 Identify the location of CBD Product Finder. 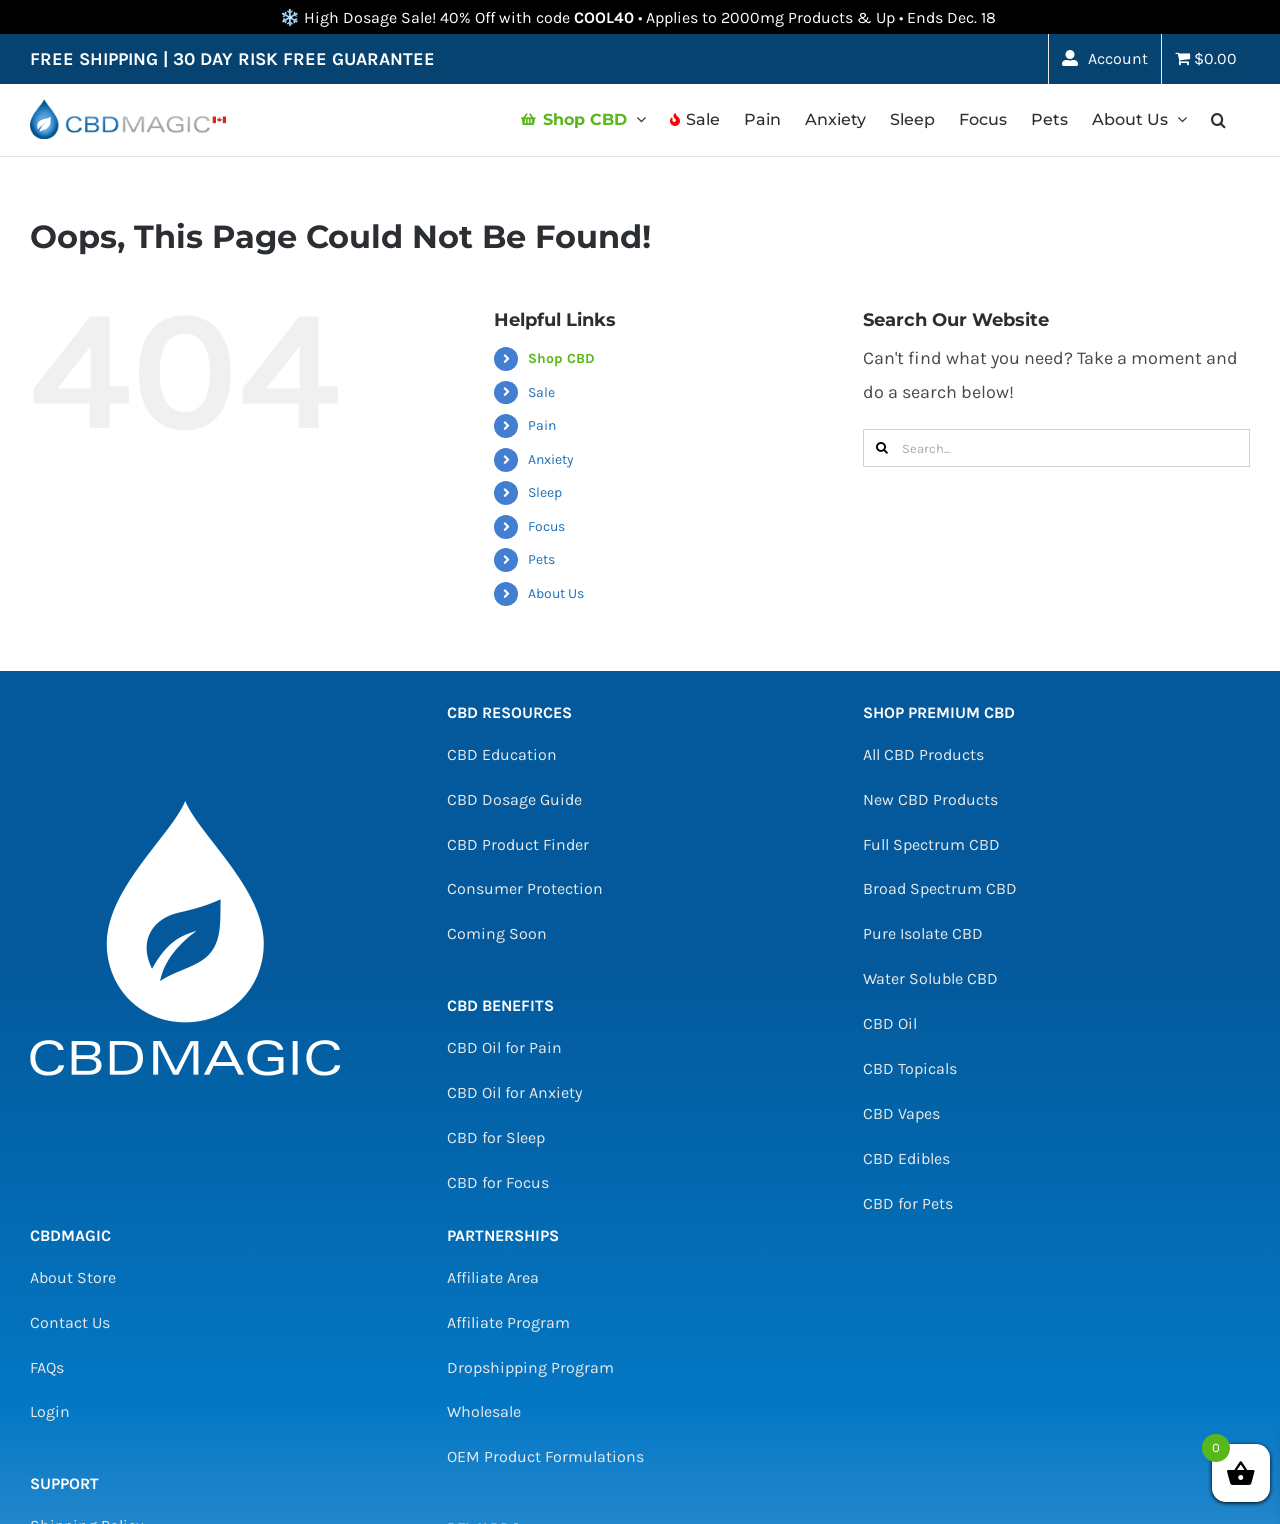
(518, 844).